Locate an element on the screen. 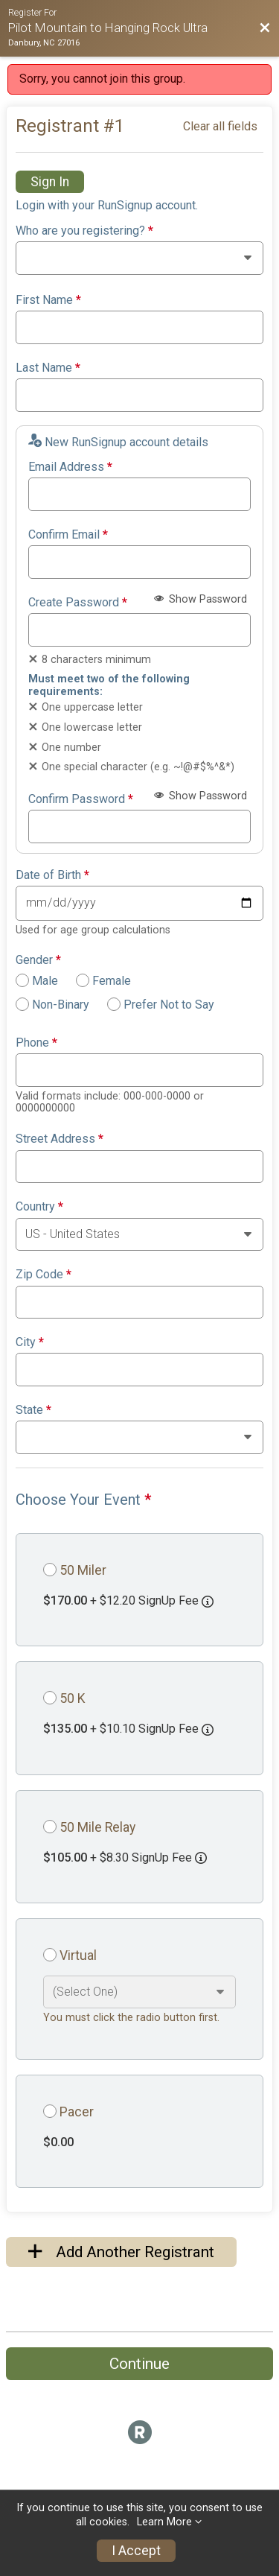 Image resolution: width=279 pixels, height=2576 pixels. Sign In is located at coordinates (50, 181).